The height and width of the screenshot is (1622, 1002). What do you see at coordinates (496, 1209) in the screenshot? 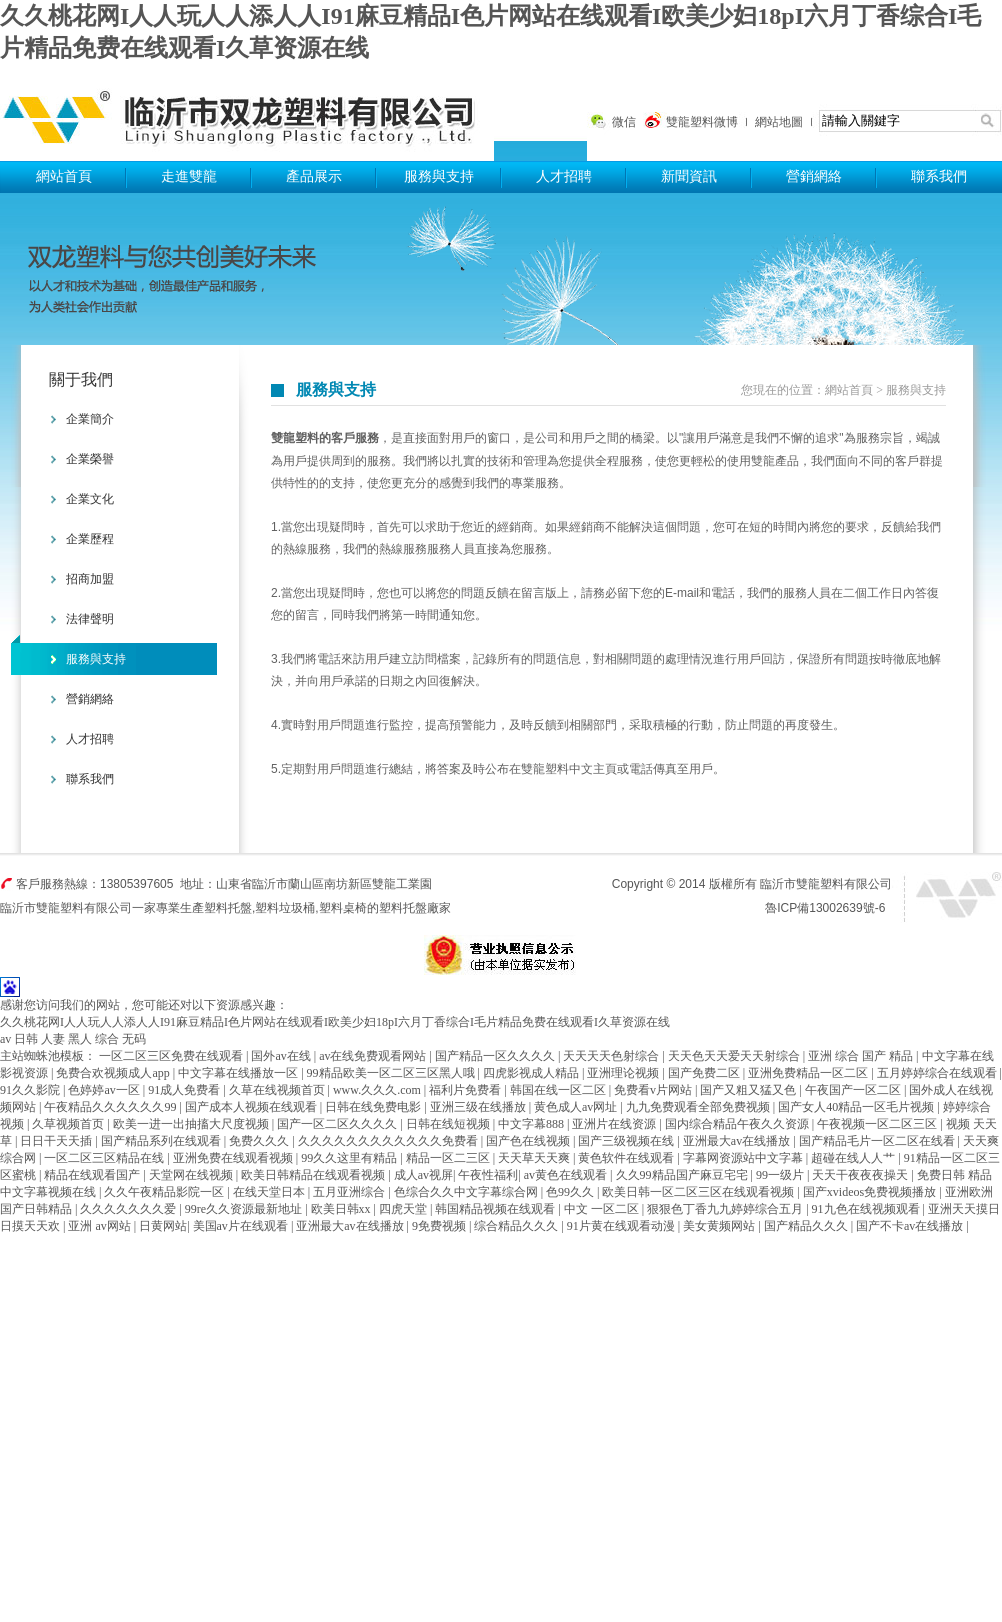
I see `韩国精品视频在线观看` at bounding box center [496, 1209].